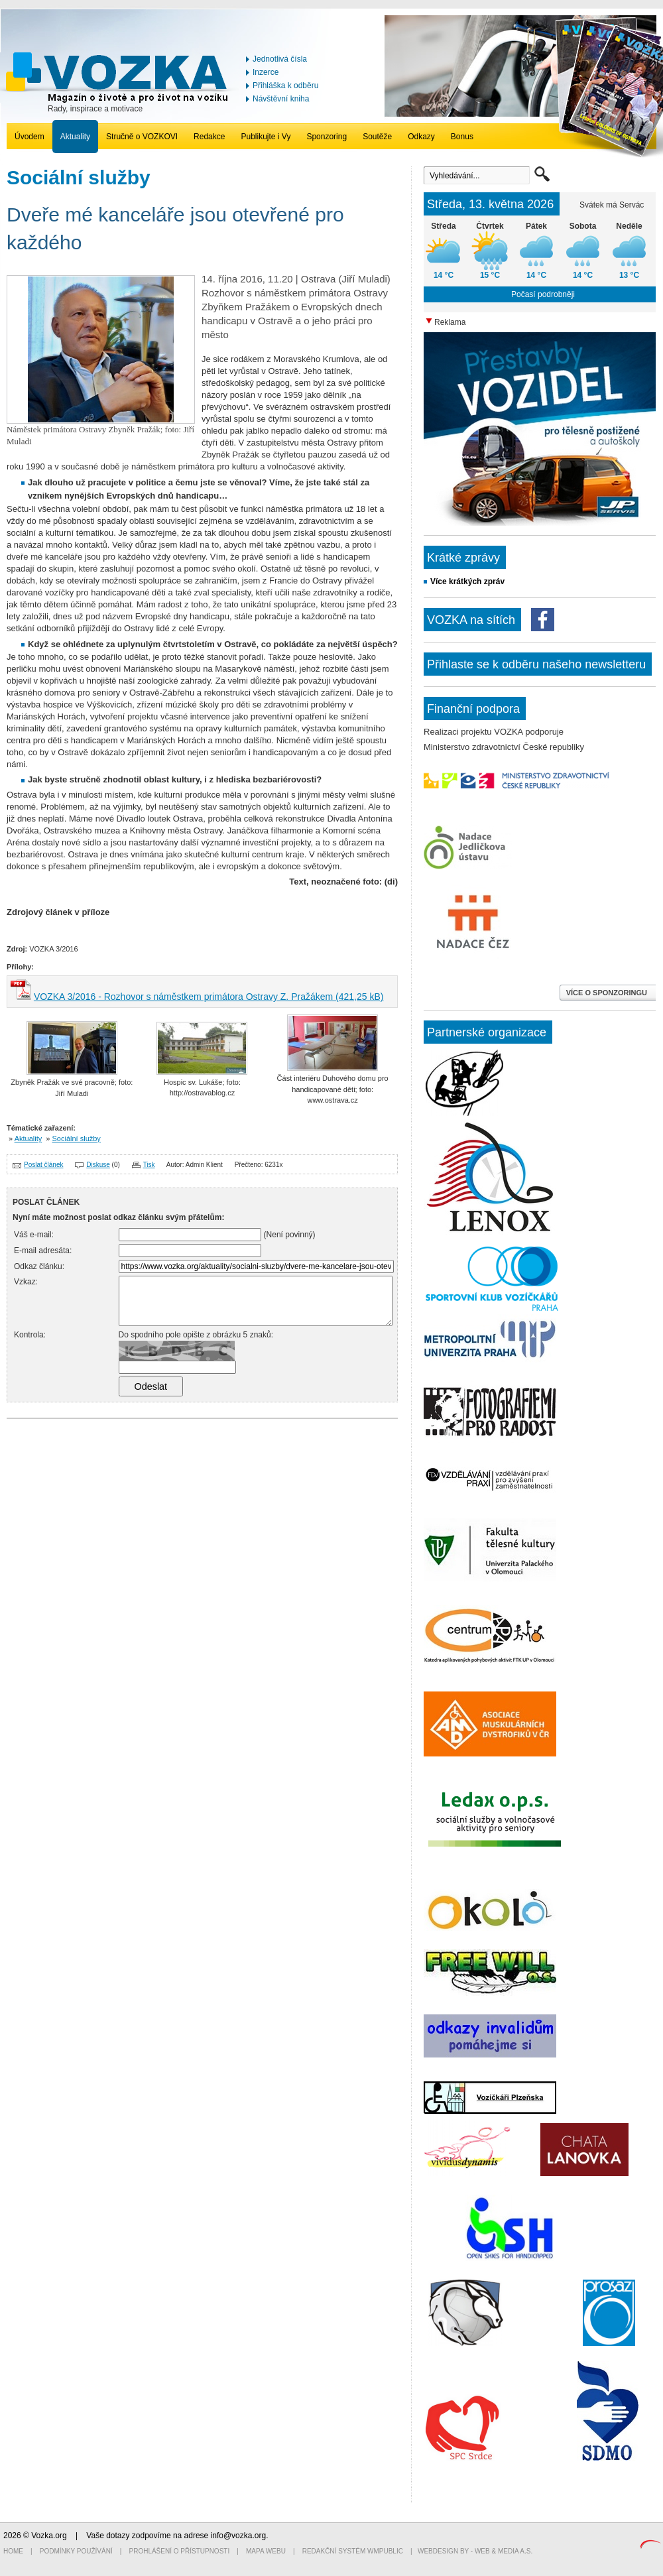 The width and height of the screenshot is (663, 2576). Describe the element at coordinates (142, 136) in the screenshot. I see `Stručně o VOZKOVI` at that location.